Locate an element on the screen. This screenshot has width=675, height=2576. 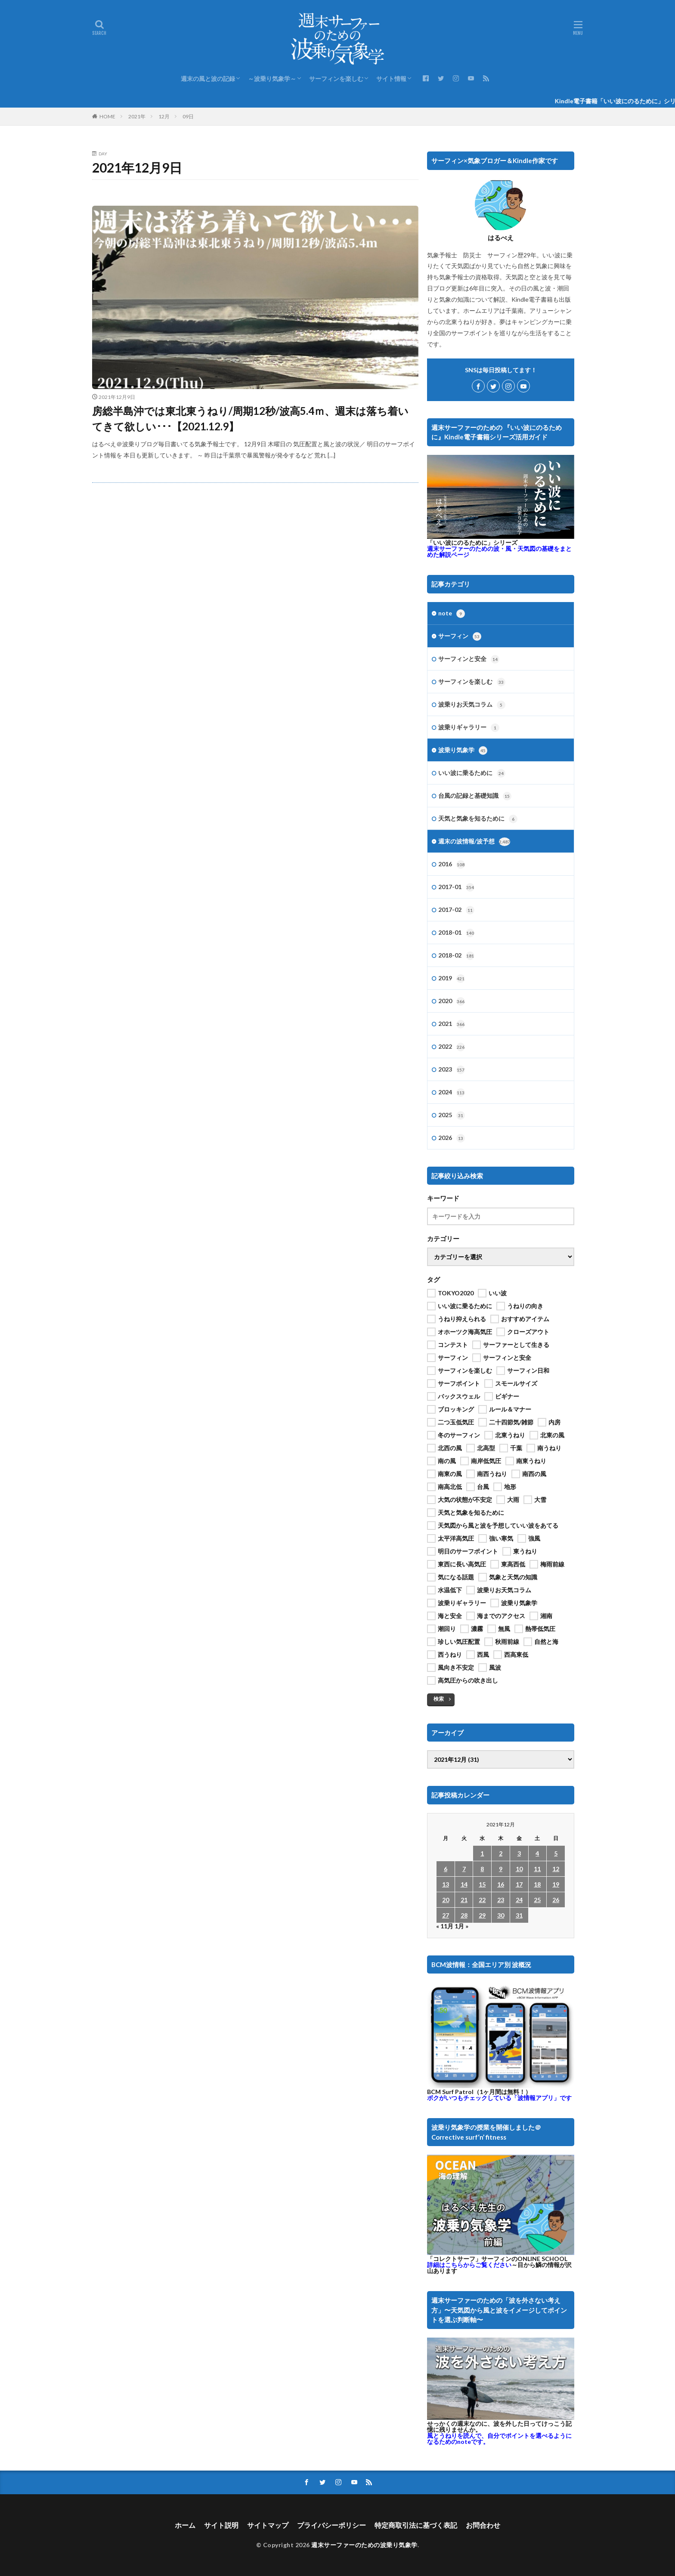
波乗り気象学 is located at coordinates (462, 750).